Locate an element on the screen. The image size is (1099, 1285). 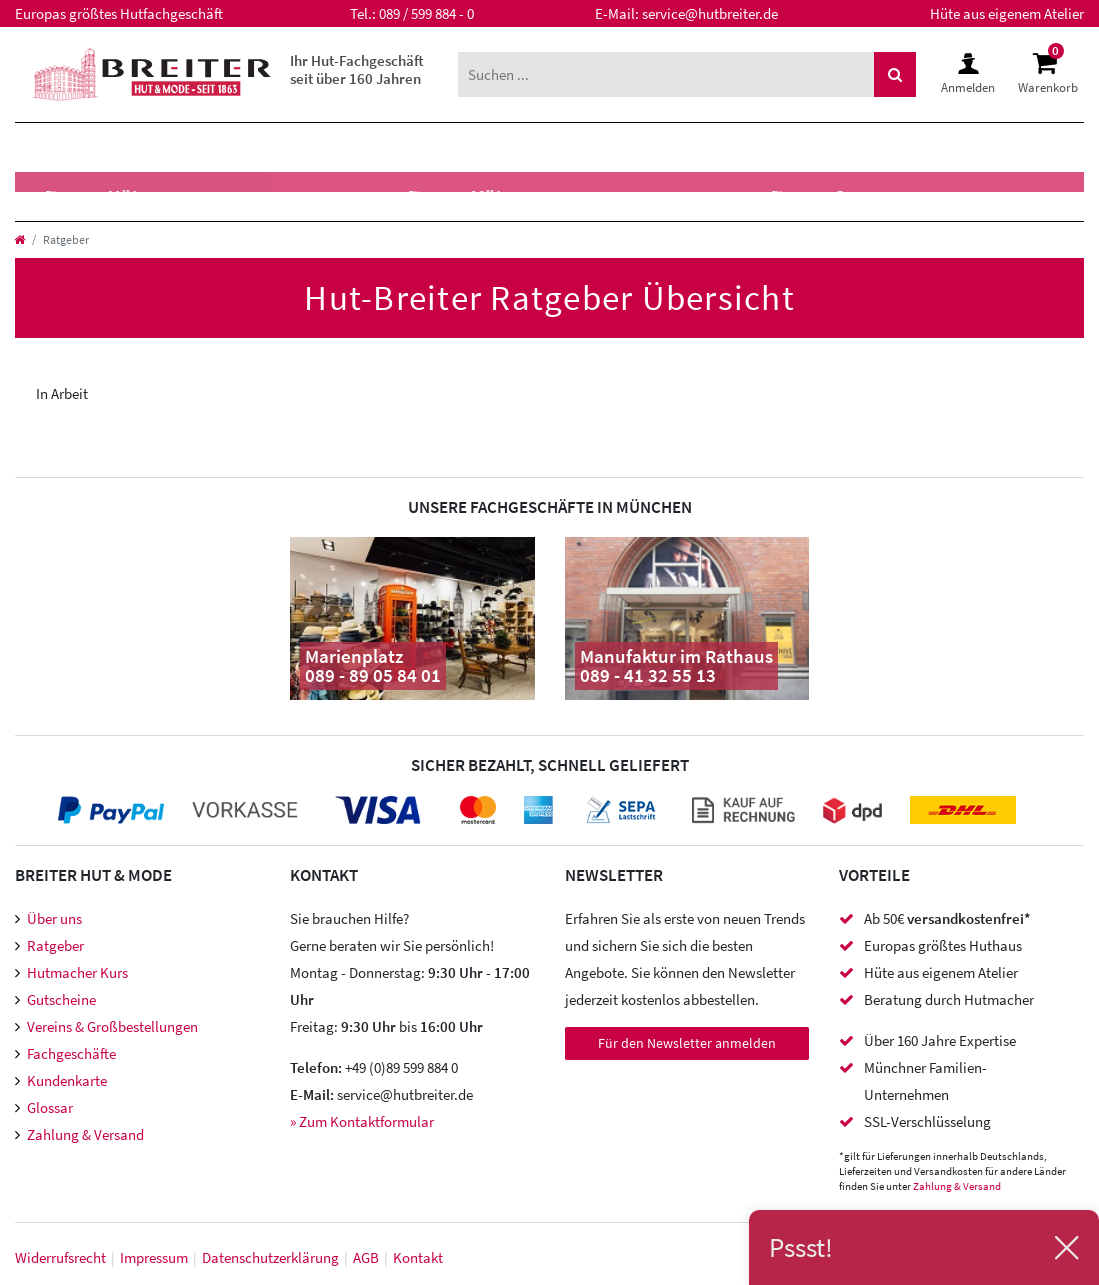
Hüte aus eigenem Atelier is located at coordinates (1007, 13).